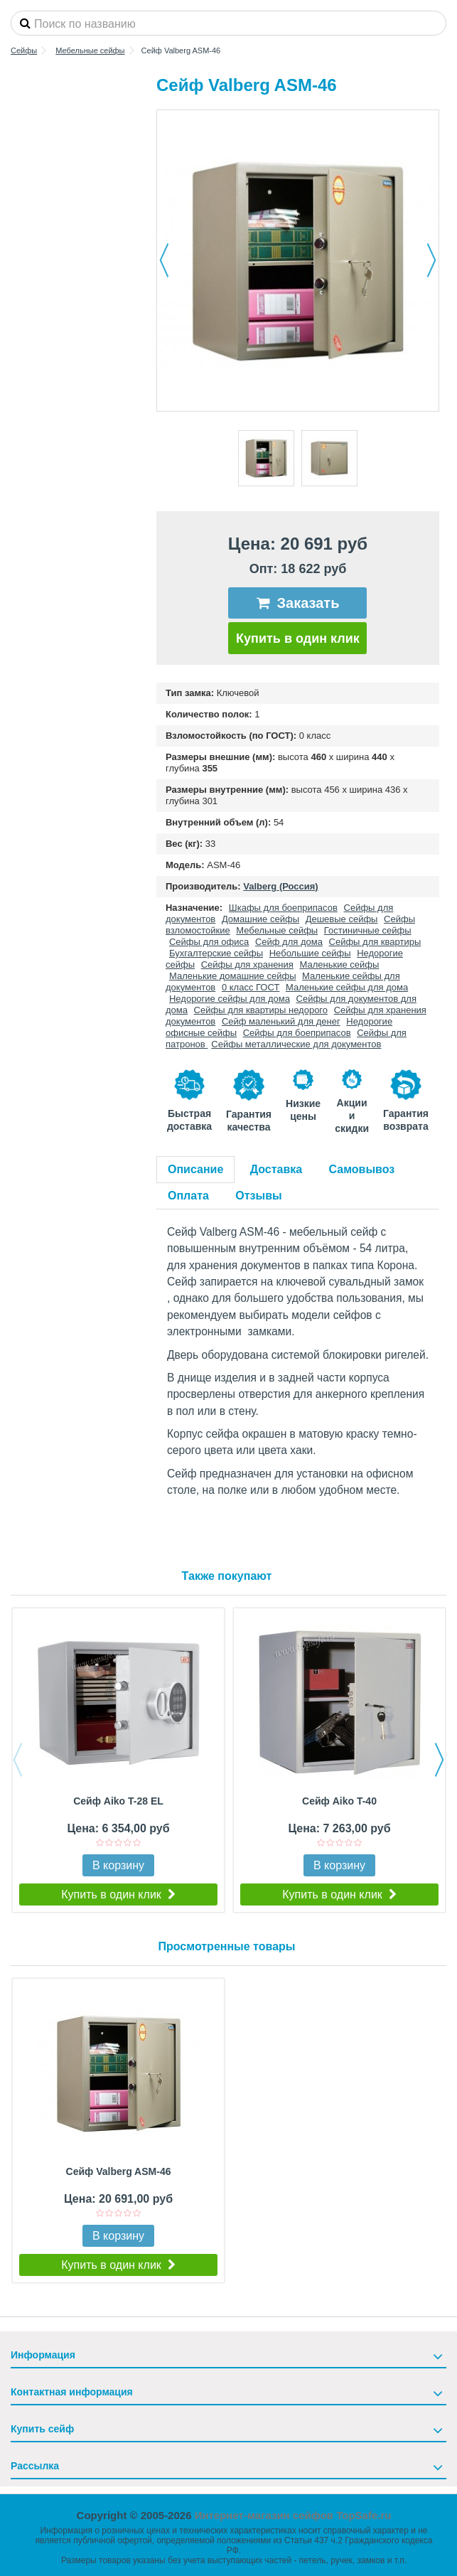 This screenshot has height=2576, width=457. I want to click on Назад [button], so click(164, 260).